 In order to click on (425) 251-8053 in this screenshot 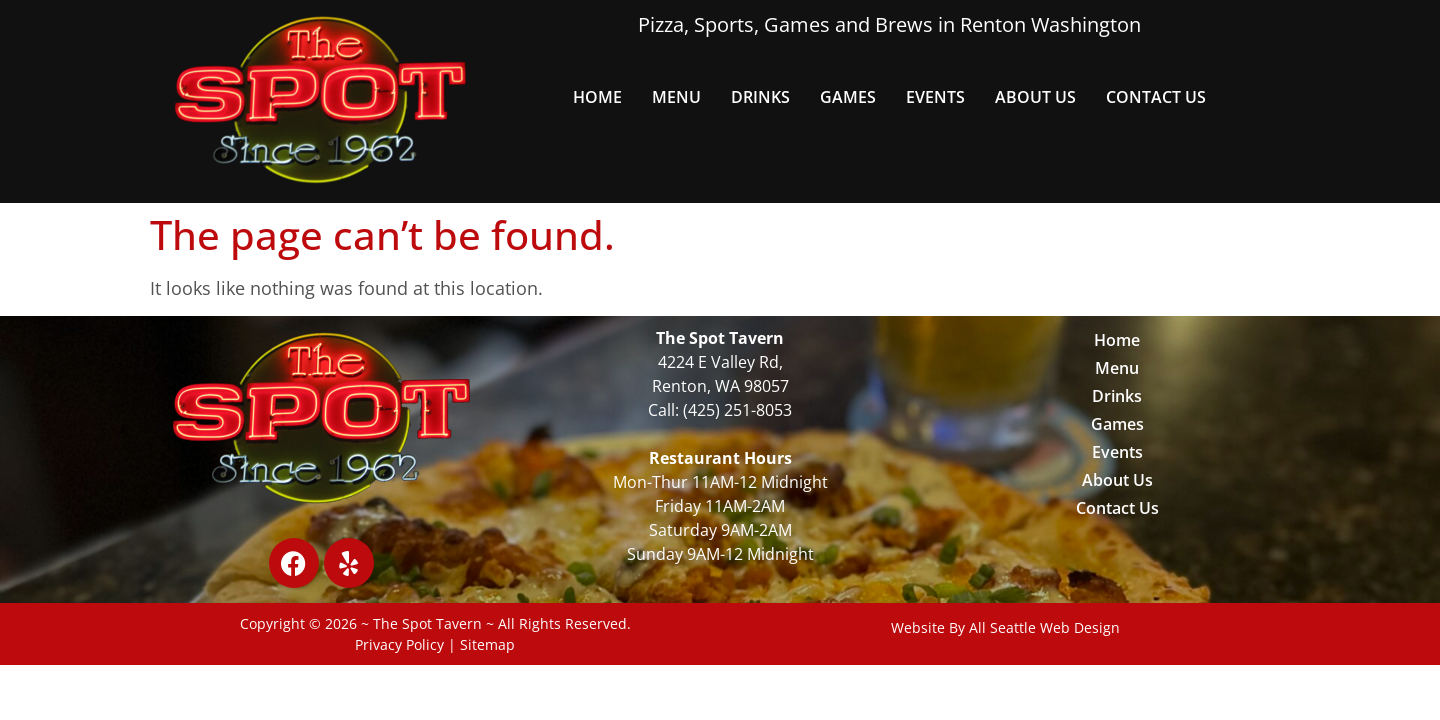, I will do `click(737, 410)`.